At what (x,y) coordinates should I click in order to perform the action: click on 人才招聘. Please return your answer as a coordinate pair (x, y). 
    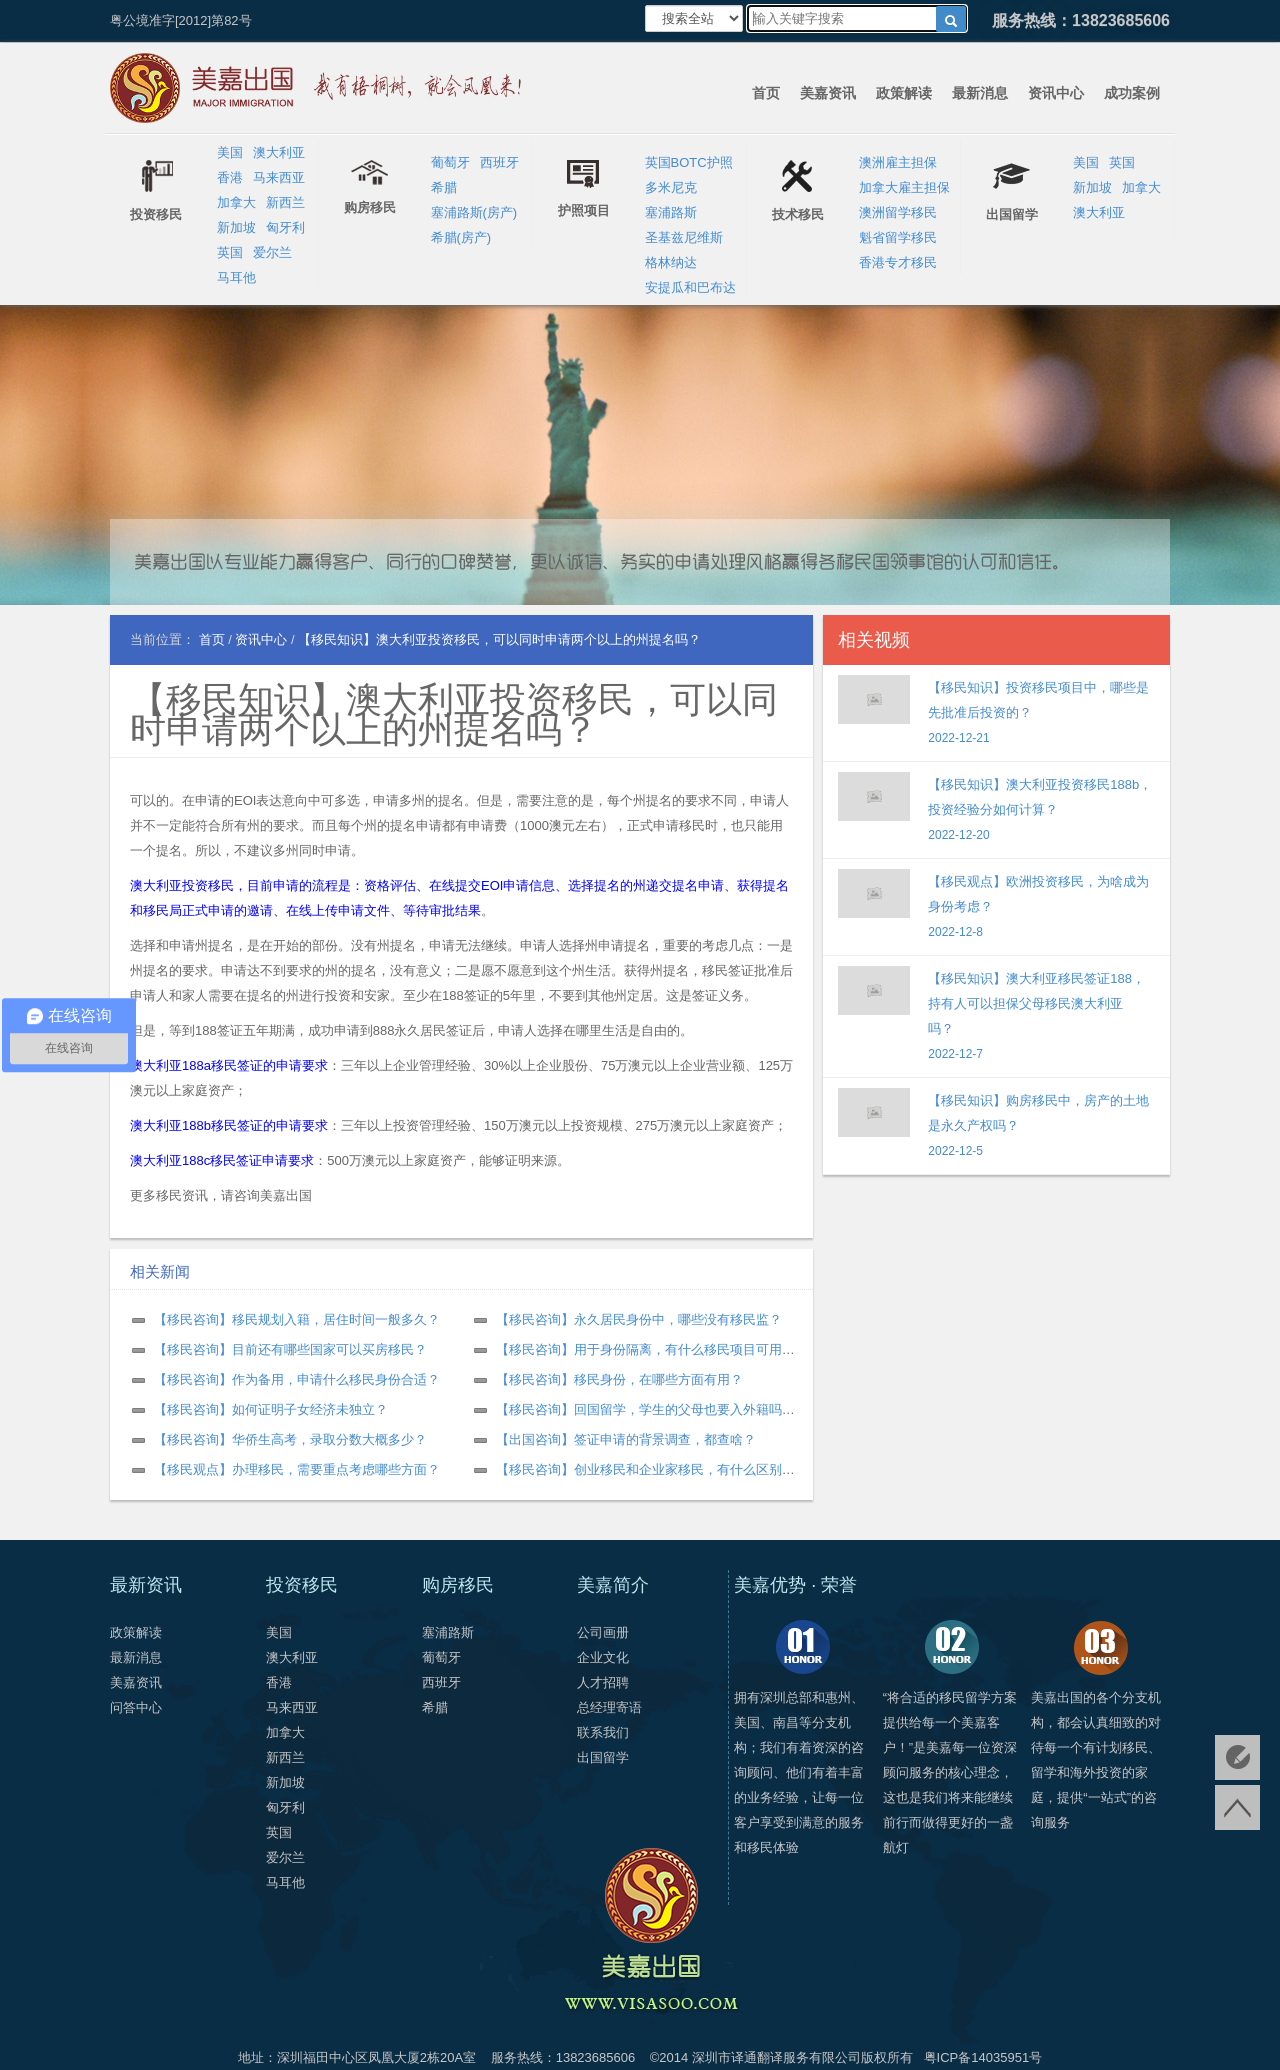
    Looking at the image, I should click on (603, 1682).